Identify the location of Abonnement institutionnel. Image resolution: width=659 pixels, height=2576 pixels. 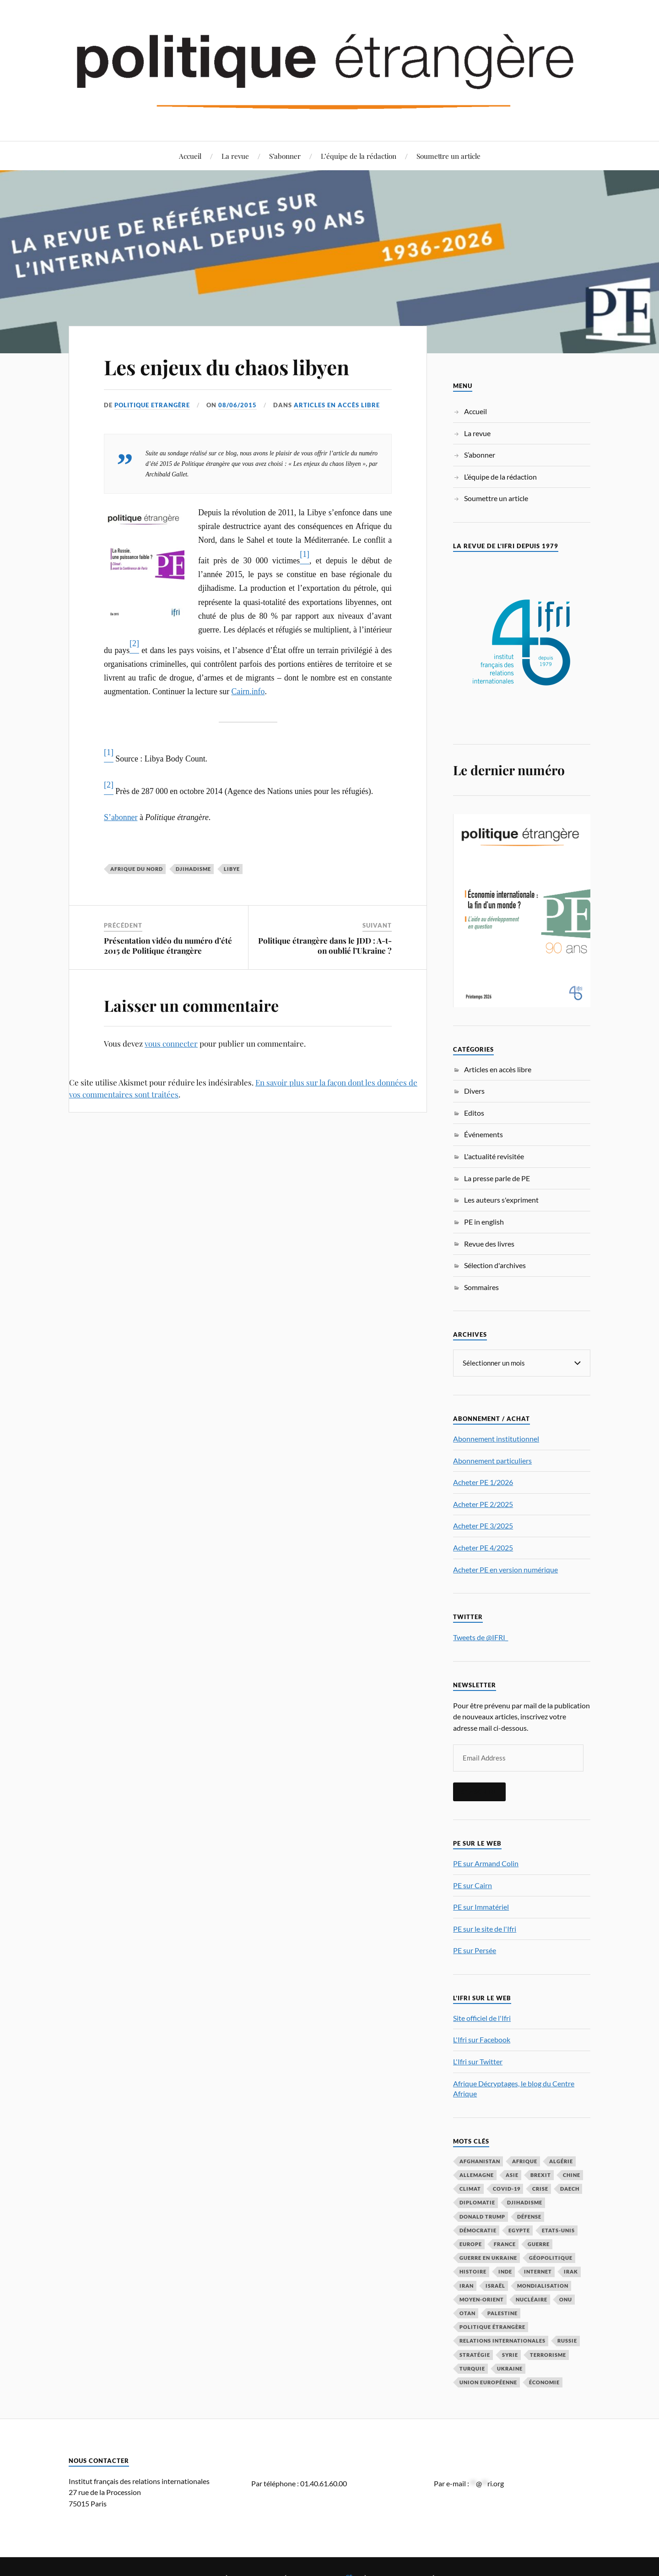
(496, 1438).